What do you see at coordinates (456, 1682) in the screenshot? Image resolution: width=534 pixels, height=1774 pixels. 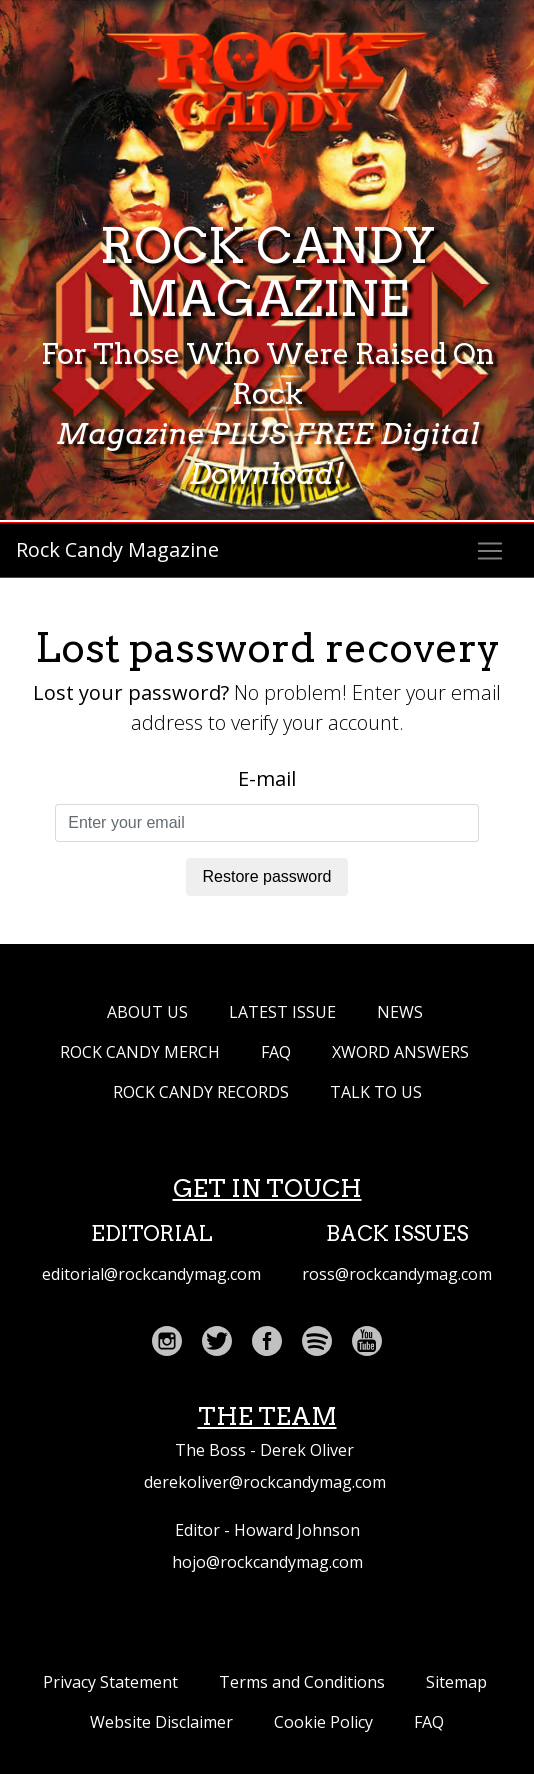 I see `Sitemap` at bounding box center [456, 1682].